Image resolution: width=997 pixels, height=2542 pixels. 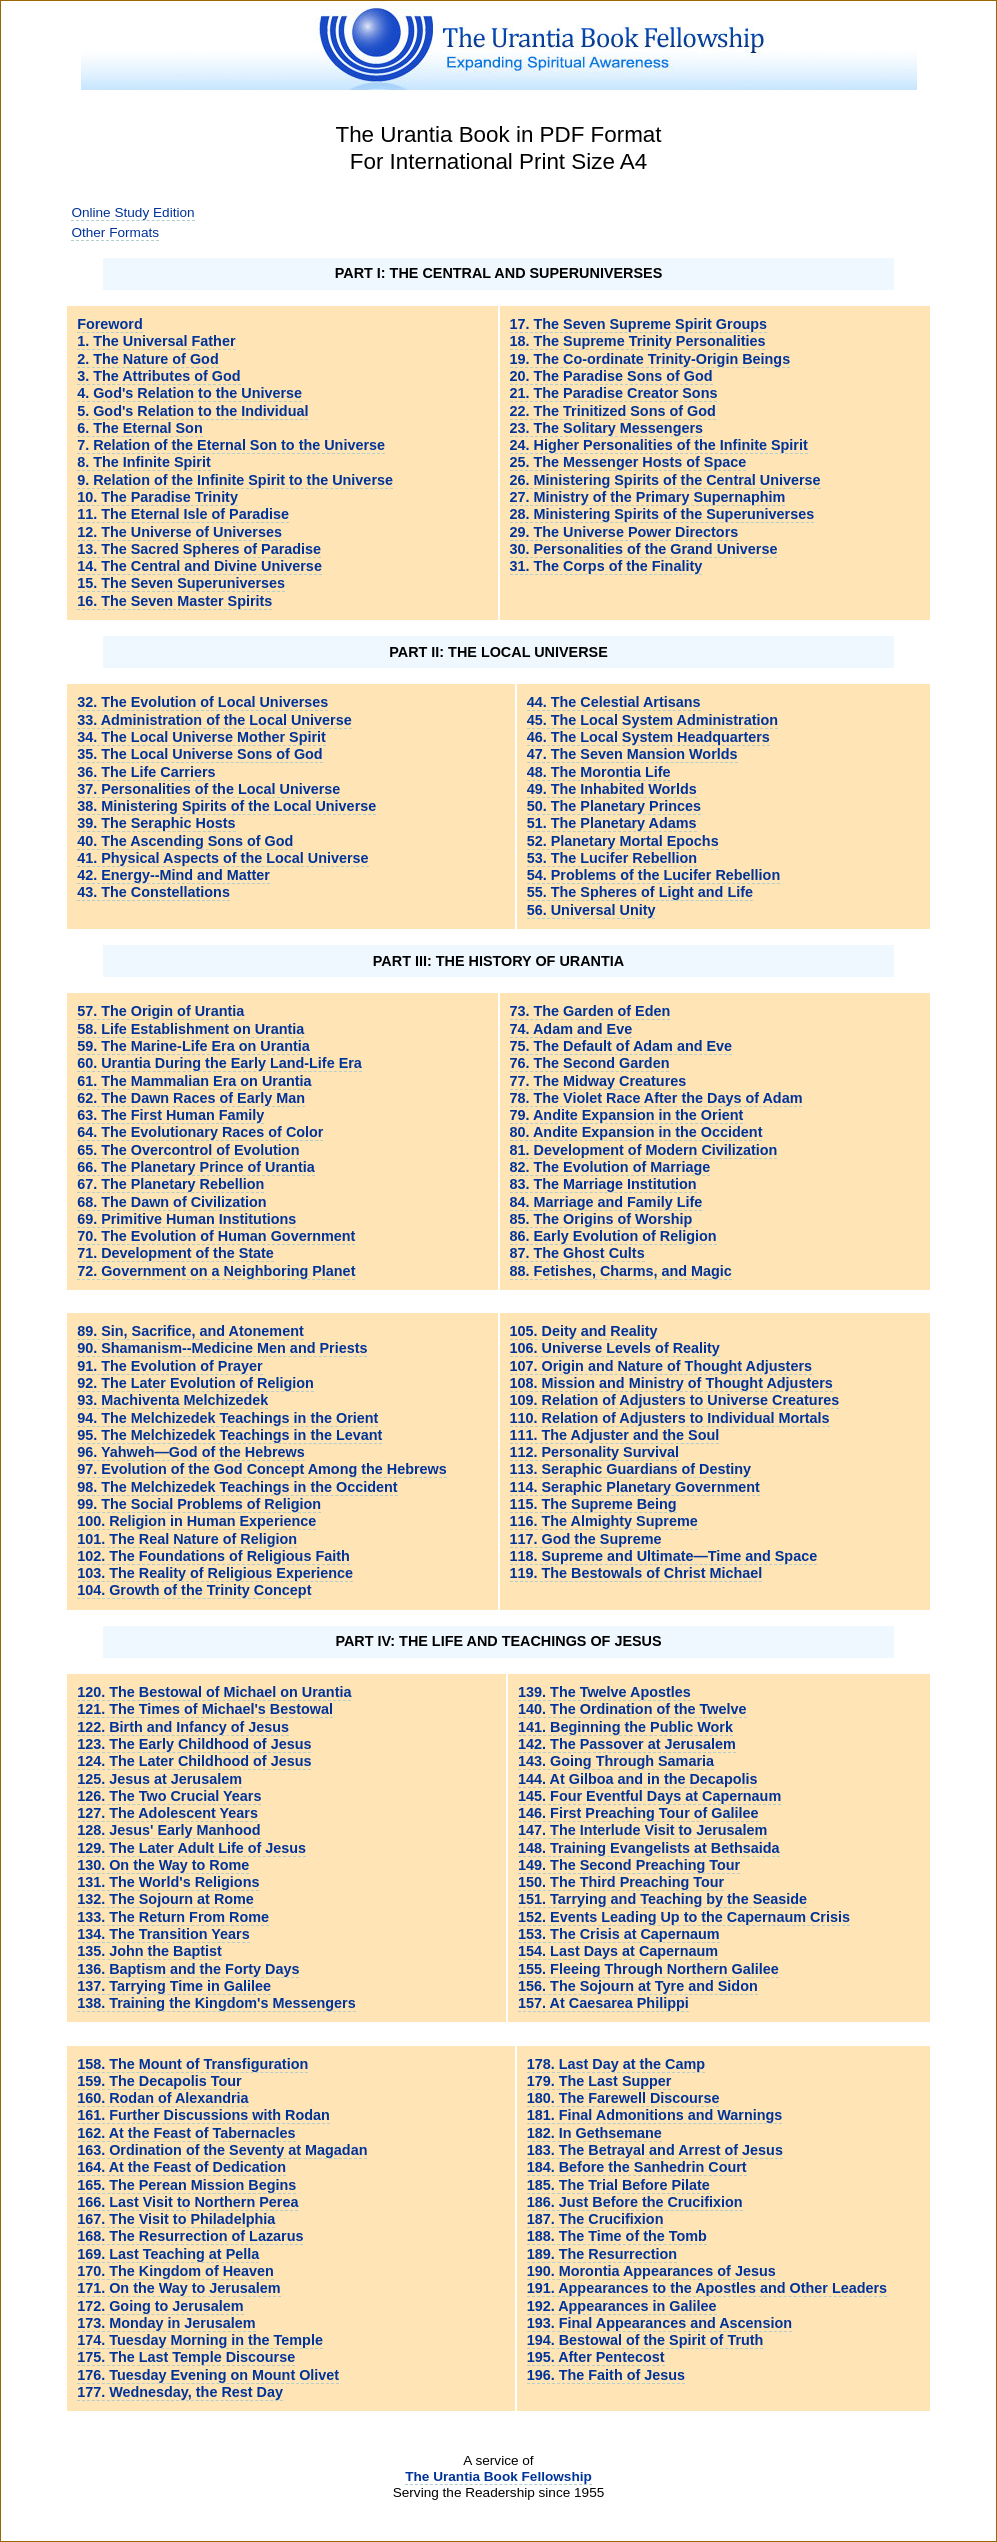 What do you see at coordinates (671, 1383) in the screenshot?
I see `108. Mission and Ministry of Thought Adjusters` at bounding box center [671, 1383].